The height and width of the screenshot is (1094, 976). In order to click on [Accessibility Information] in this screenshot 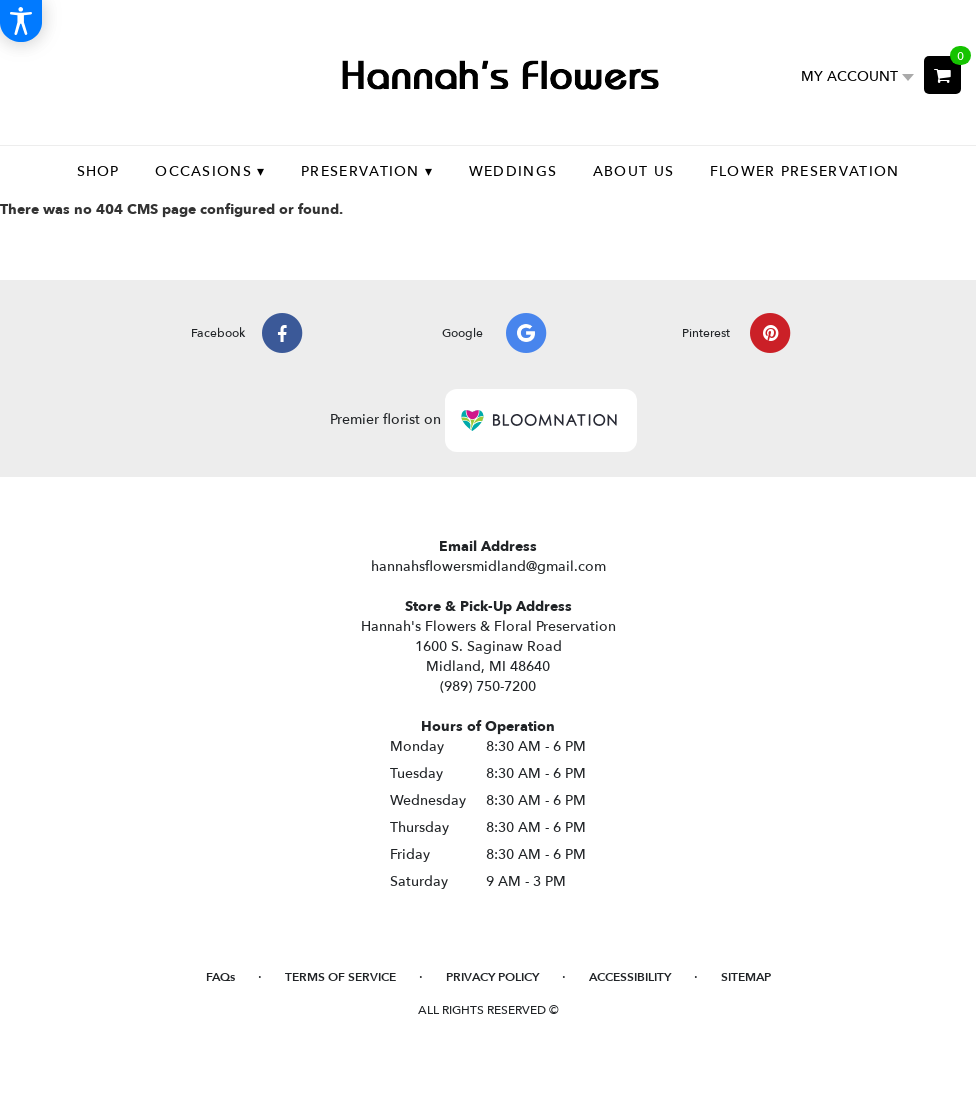, I will do `click(21, 21)`.